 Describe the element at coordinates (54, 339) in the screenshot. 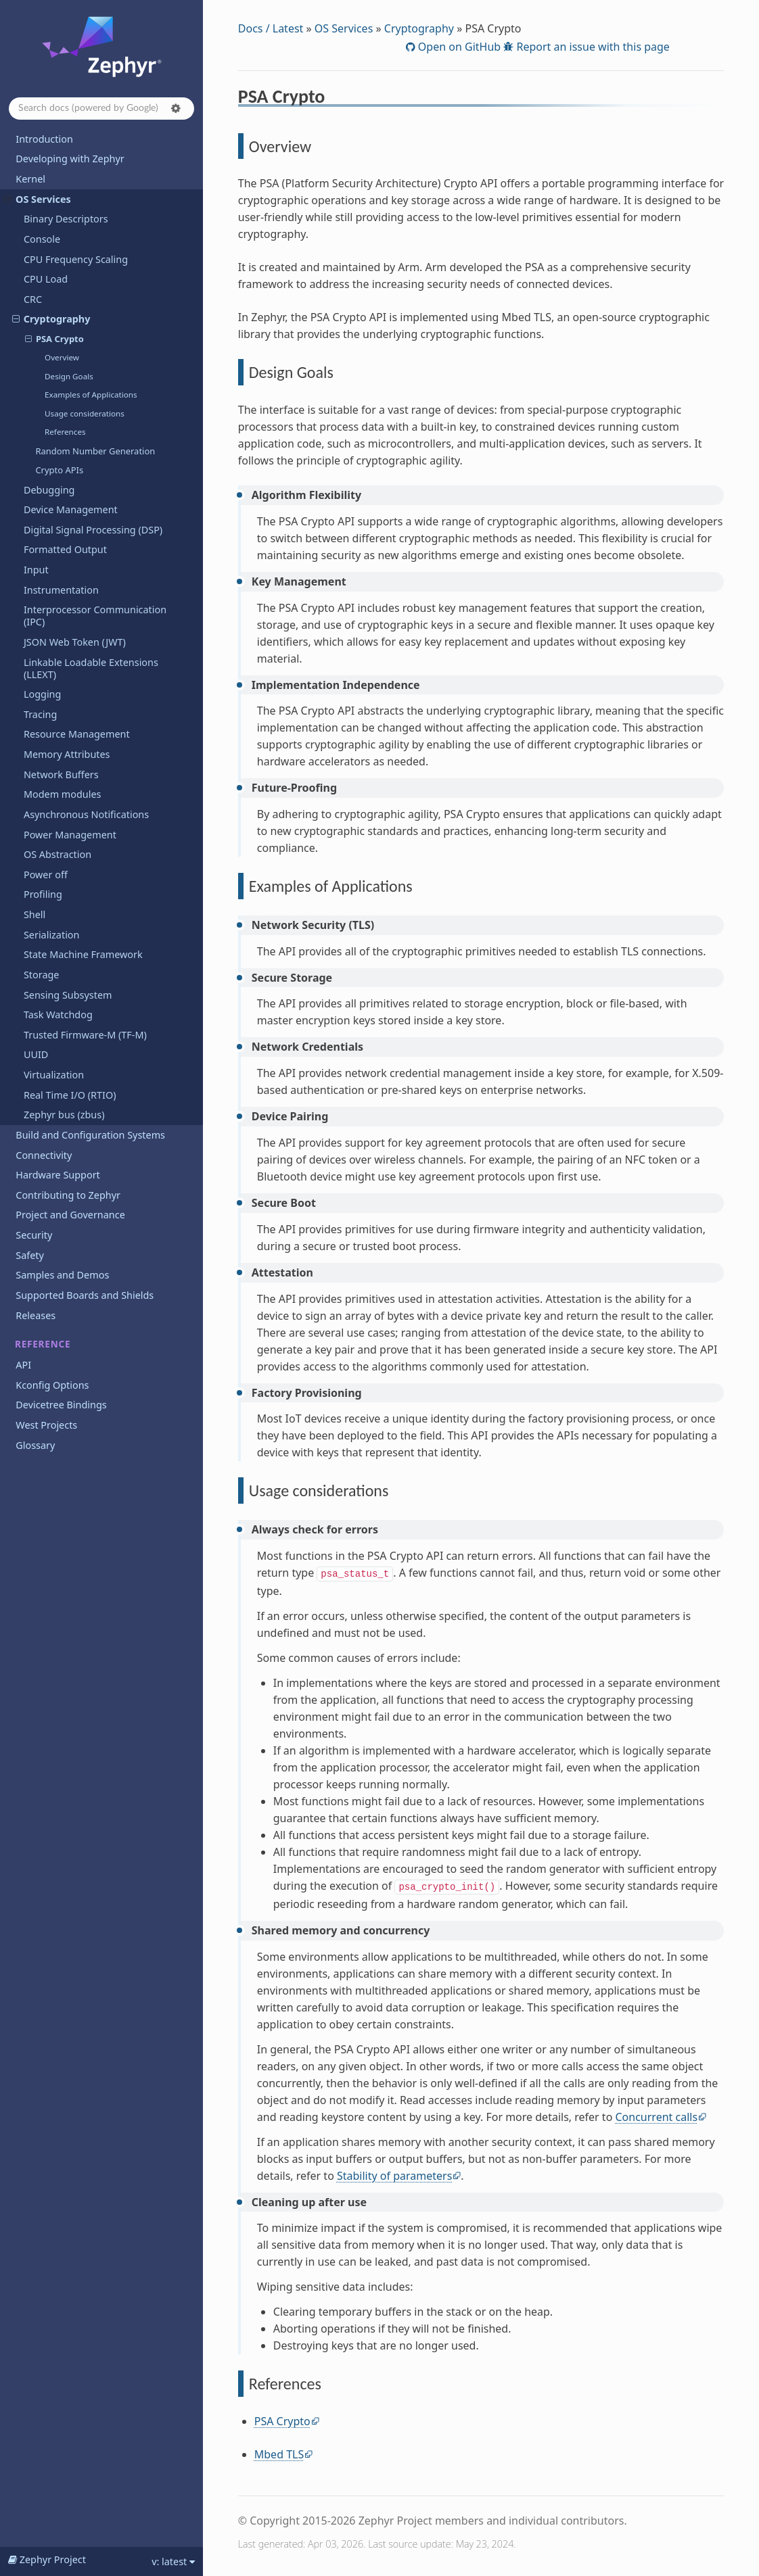

I see `PSA Crypto` at that location.